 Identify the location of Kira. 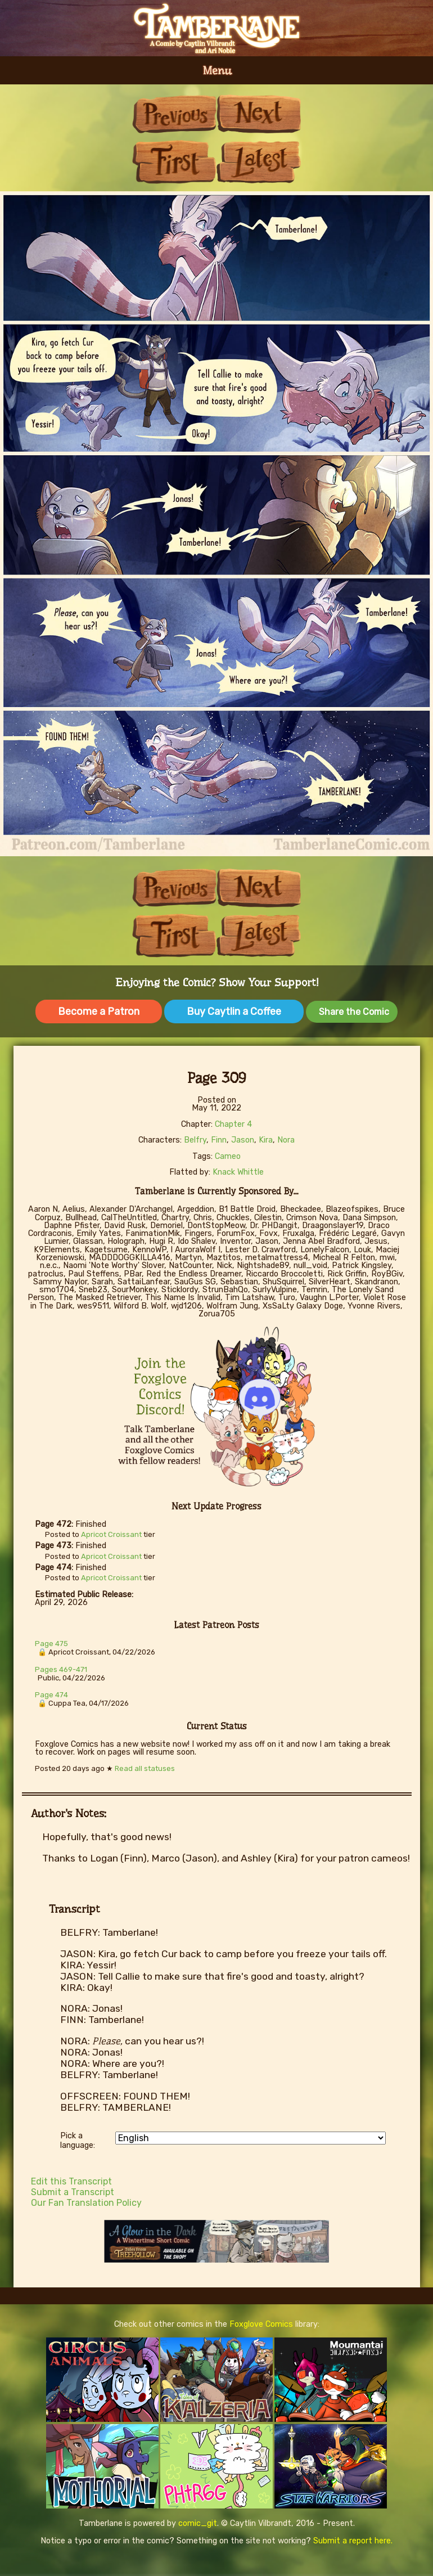
(266, 1140).